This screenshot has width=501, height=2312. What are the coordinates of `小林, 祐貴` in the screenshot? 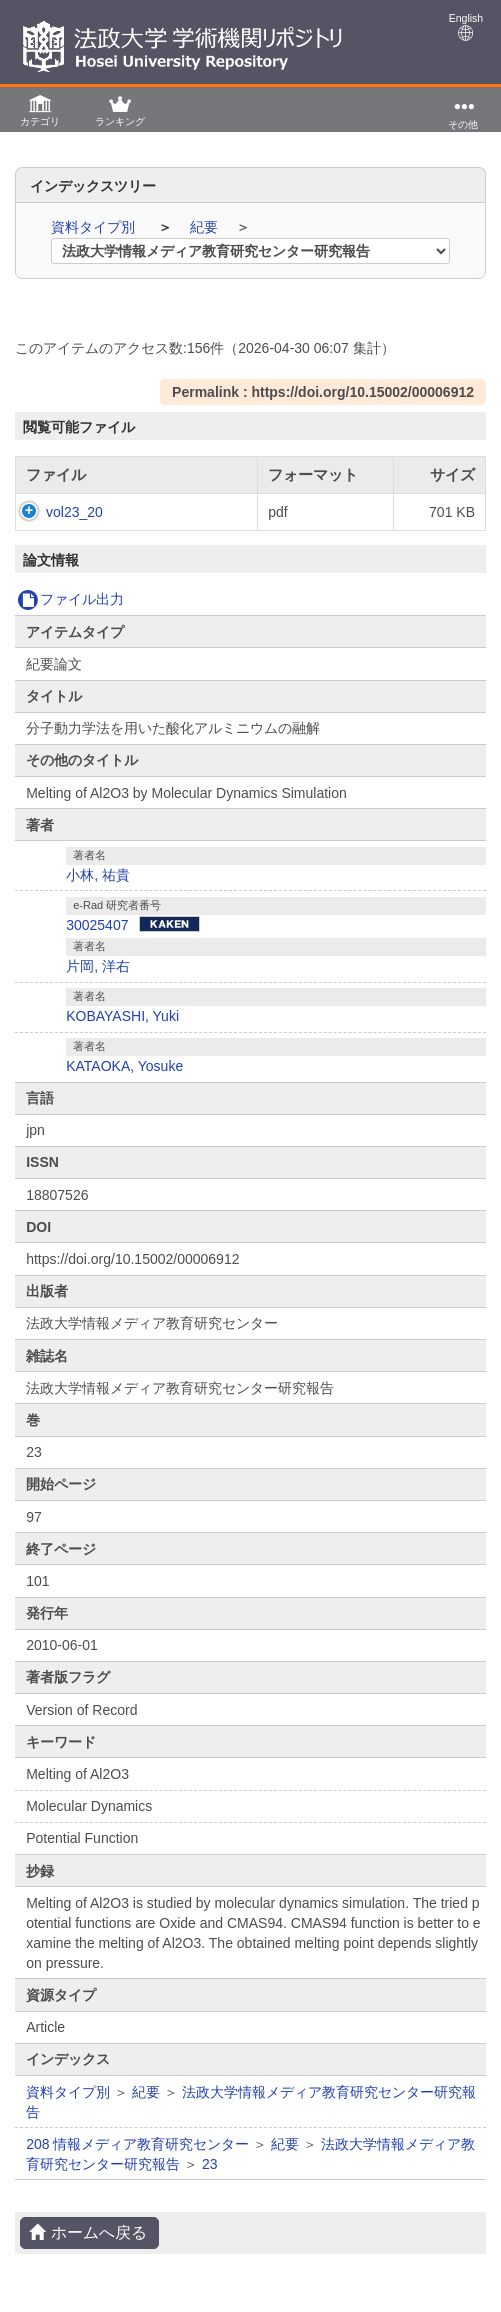 It's located at (98, 875).